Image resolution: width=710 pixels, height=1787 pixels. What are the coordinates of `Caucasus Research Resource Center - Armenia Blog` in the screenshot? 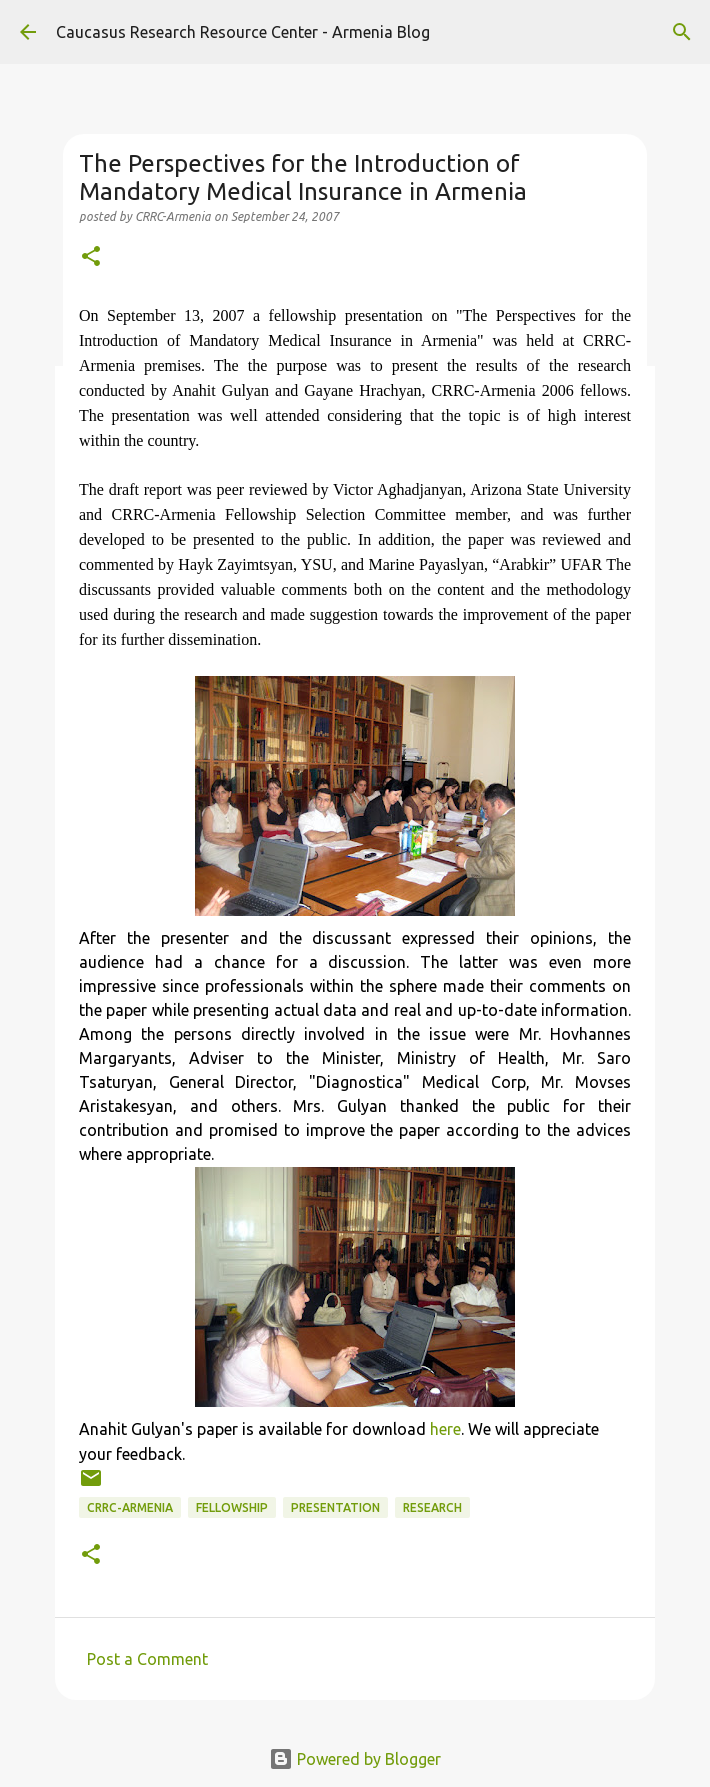 It's located at (243, 32).